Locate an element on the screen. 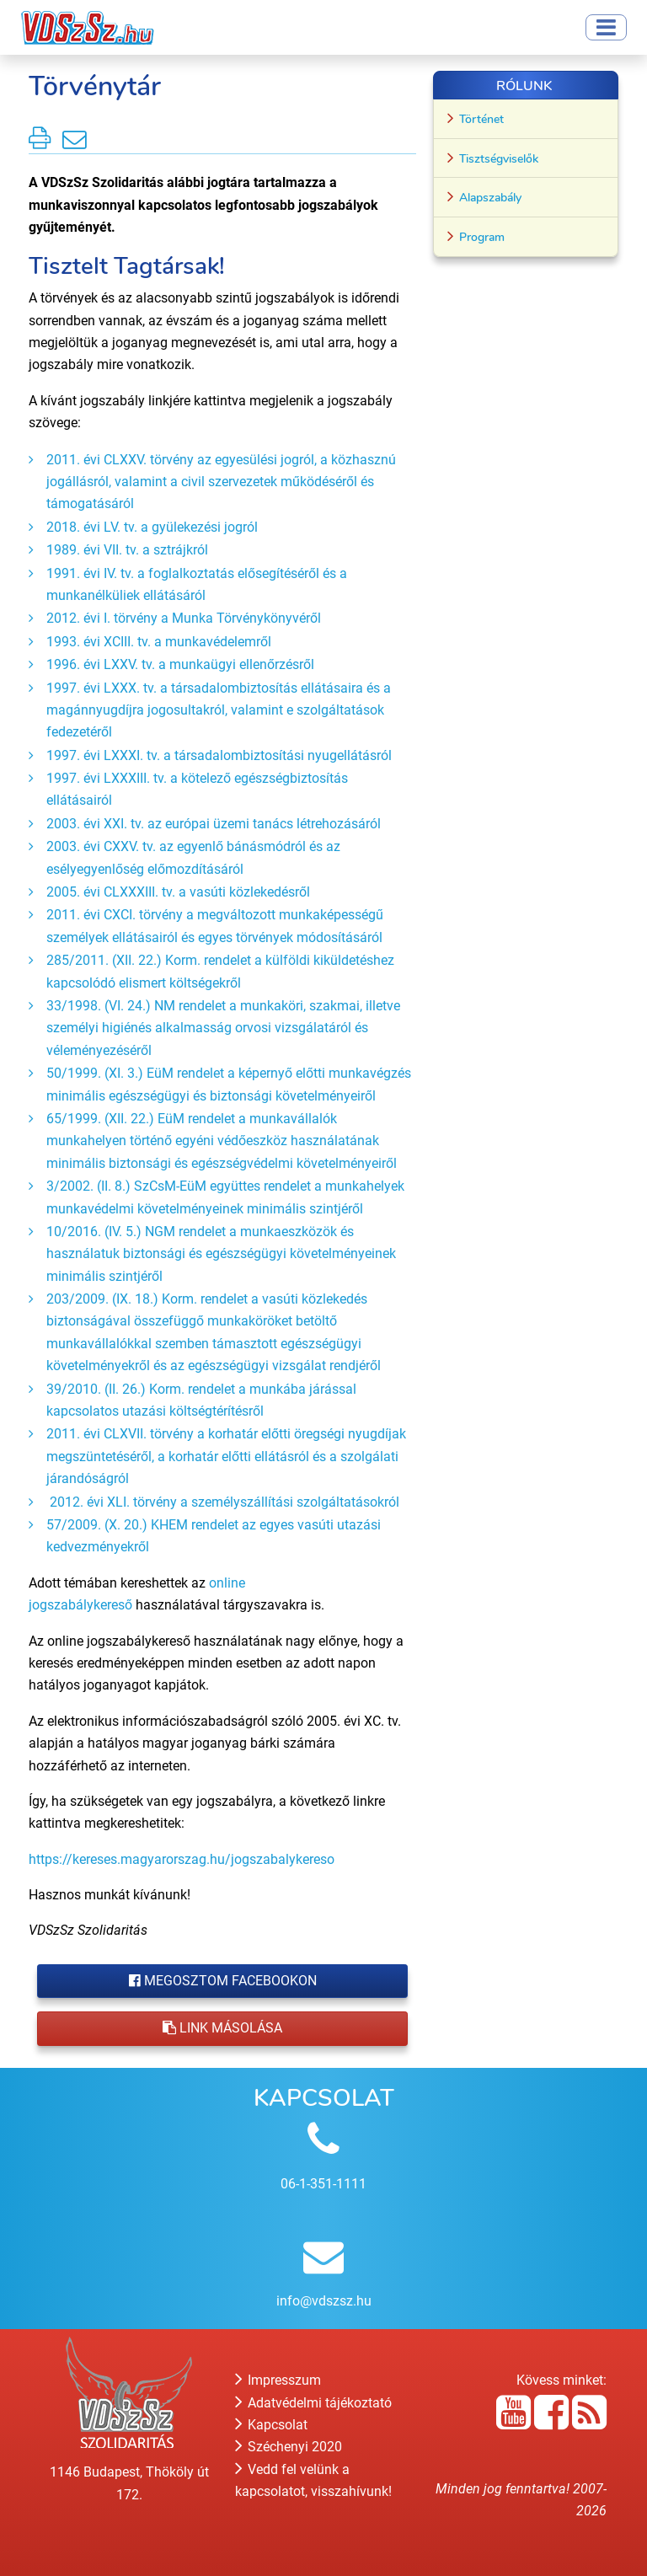 Image resolution: width=647 pixels, height=2576 pixels. 2003. évi XXI. tv. az európai üzemi tanács létrehozásáról is located at coordinates (215, 824).